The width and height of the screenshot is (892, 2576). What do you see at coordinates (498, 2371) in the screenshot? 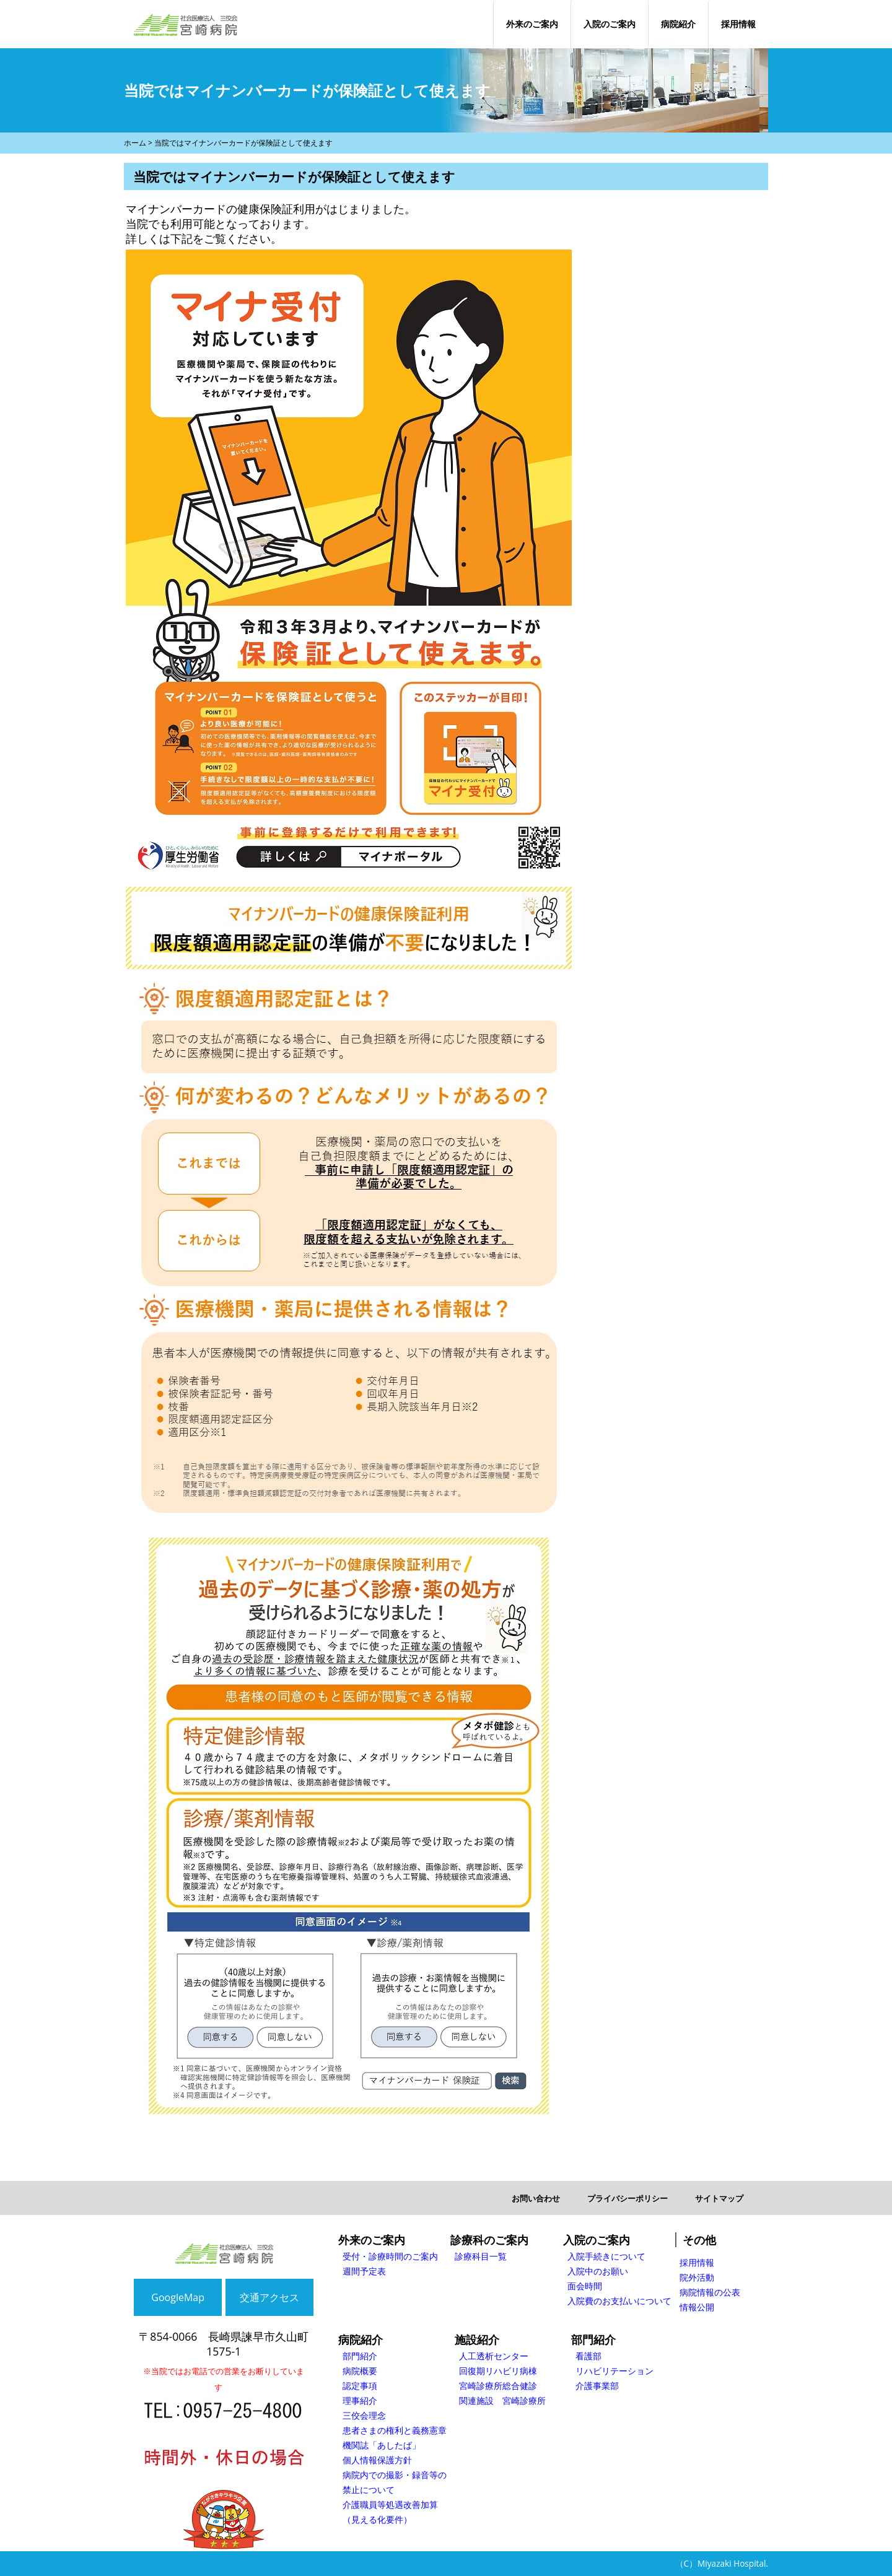
I see `回復期リハビリ病棟` at bounding box center [498, 2371].